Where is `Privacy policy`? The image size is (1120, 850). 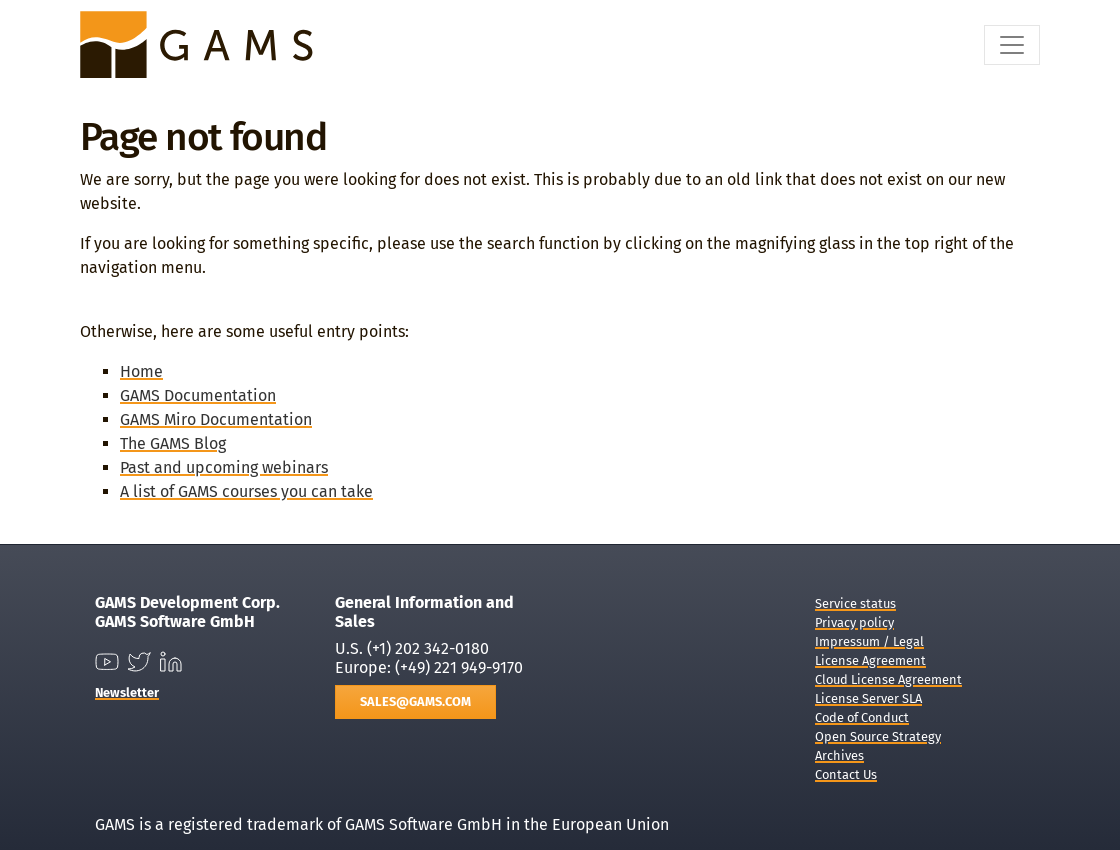
Privacy policy is located at coordinates (854, 622).